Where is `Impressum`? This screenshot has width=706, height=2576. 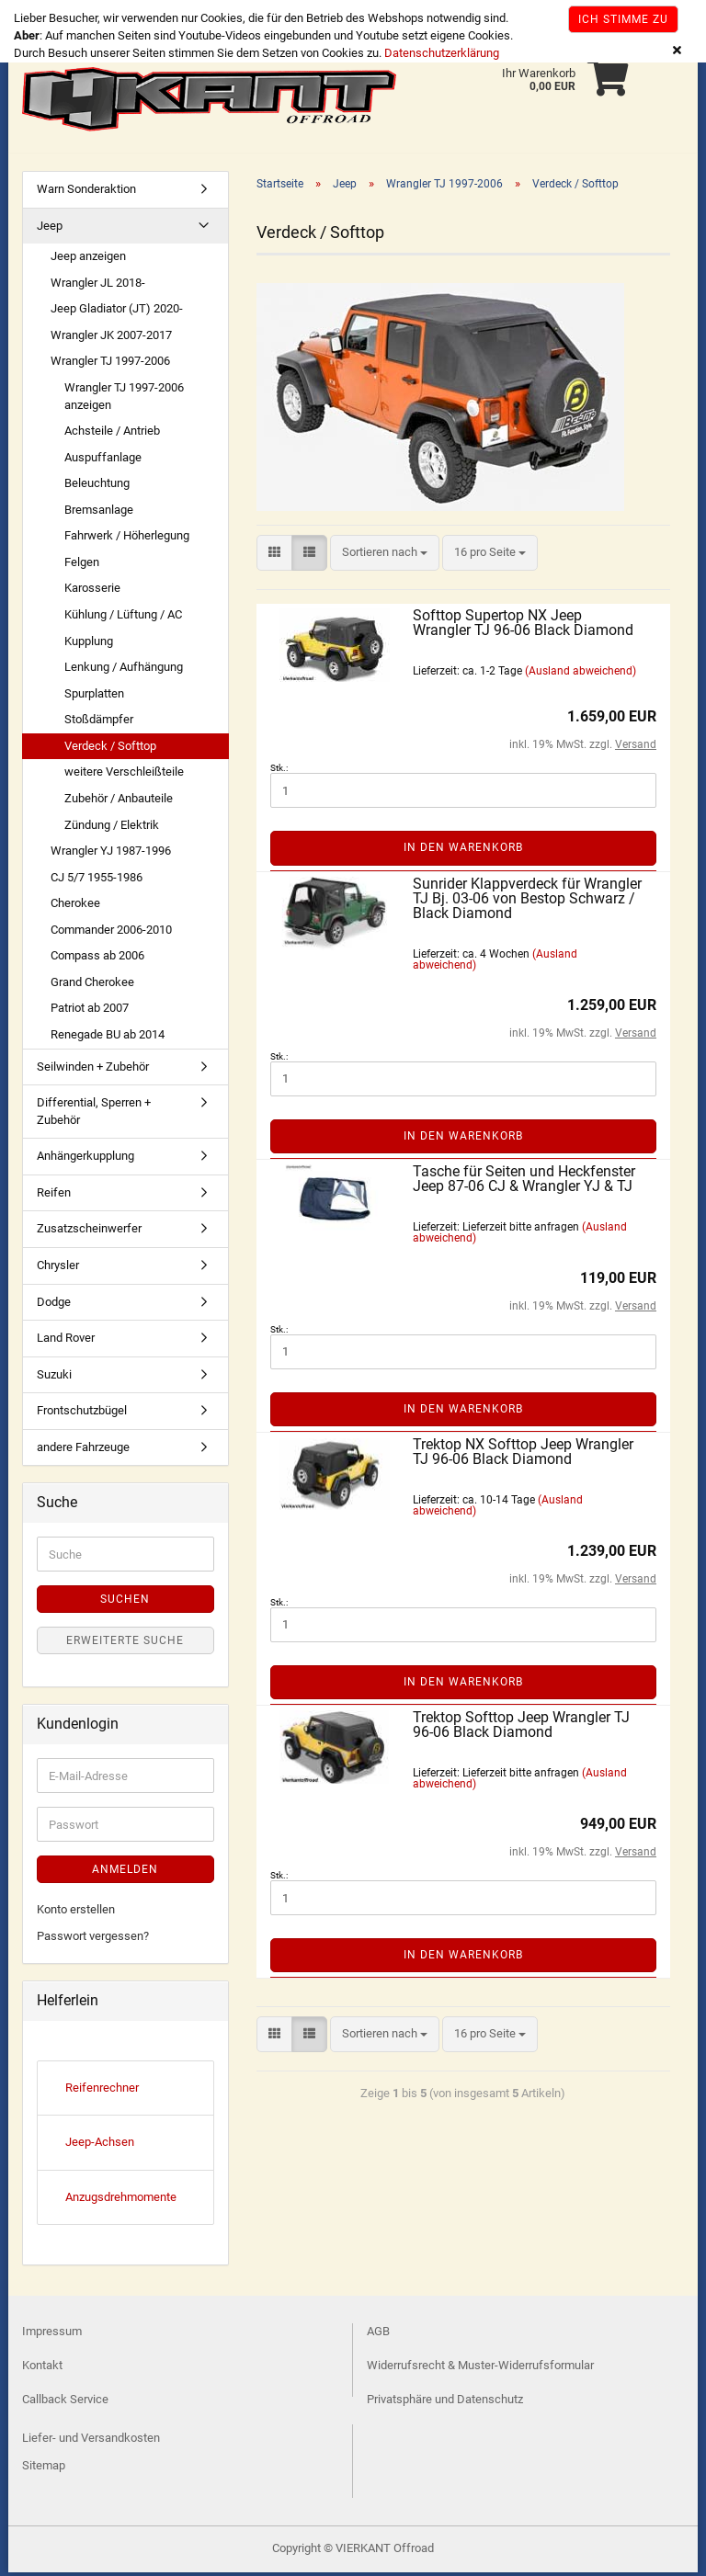
Impressum is located at coordinates (52, 2335).